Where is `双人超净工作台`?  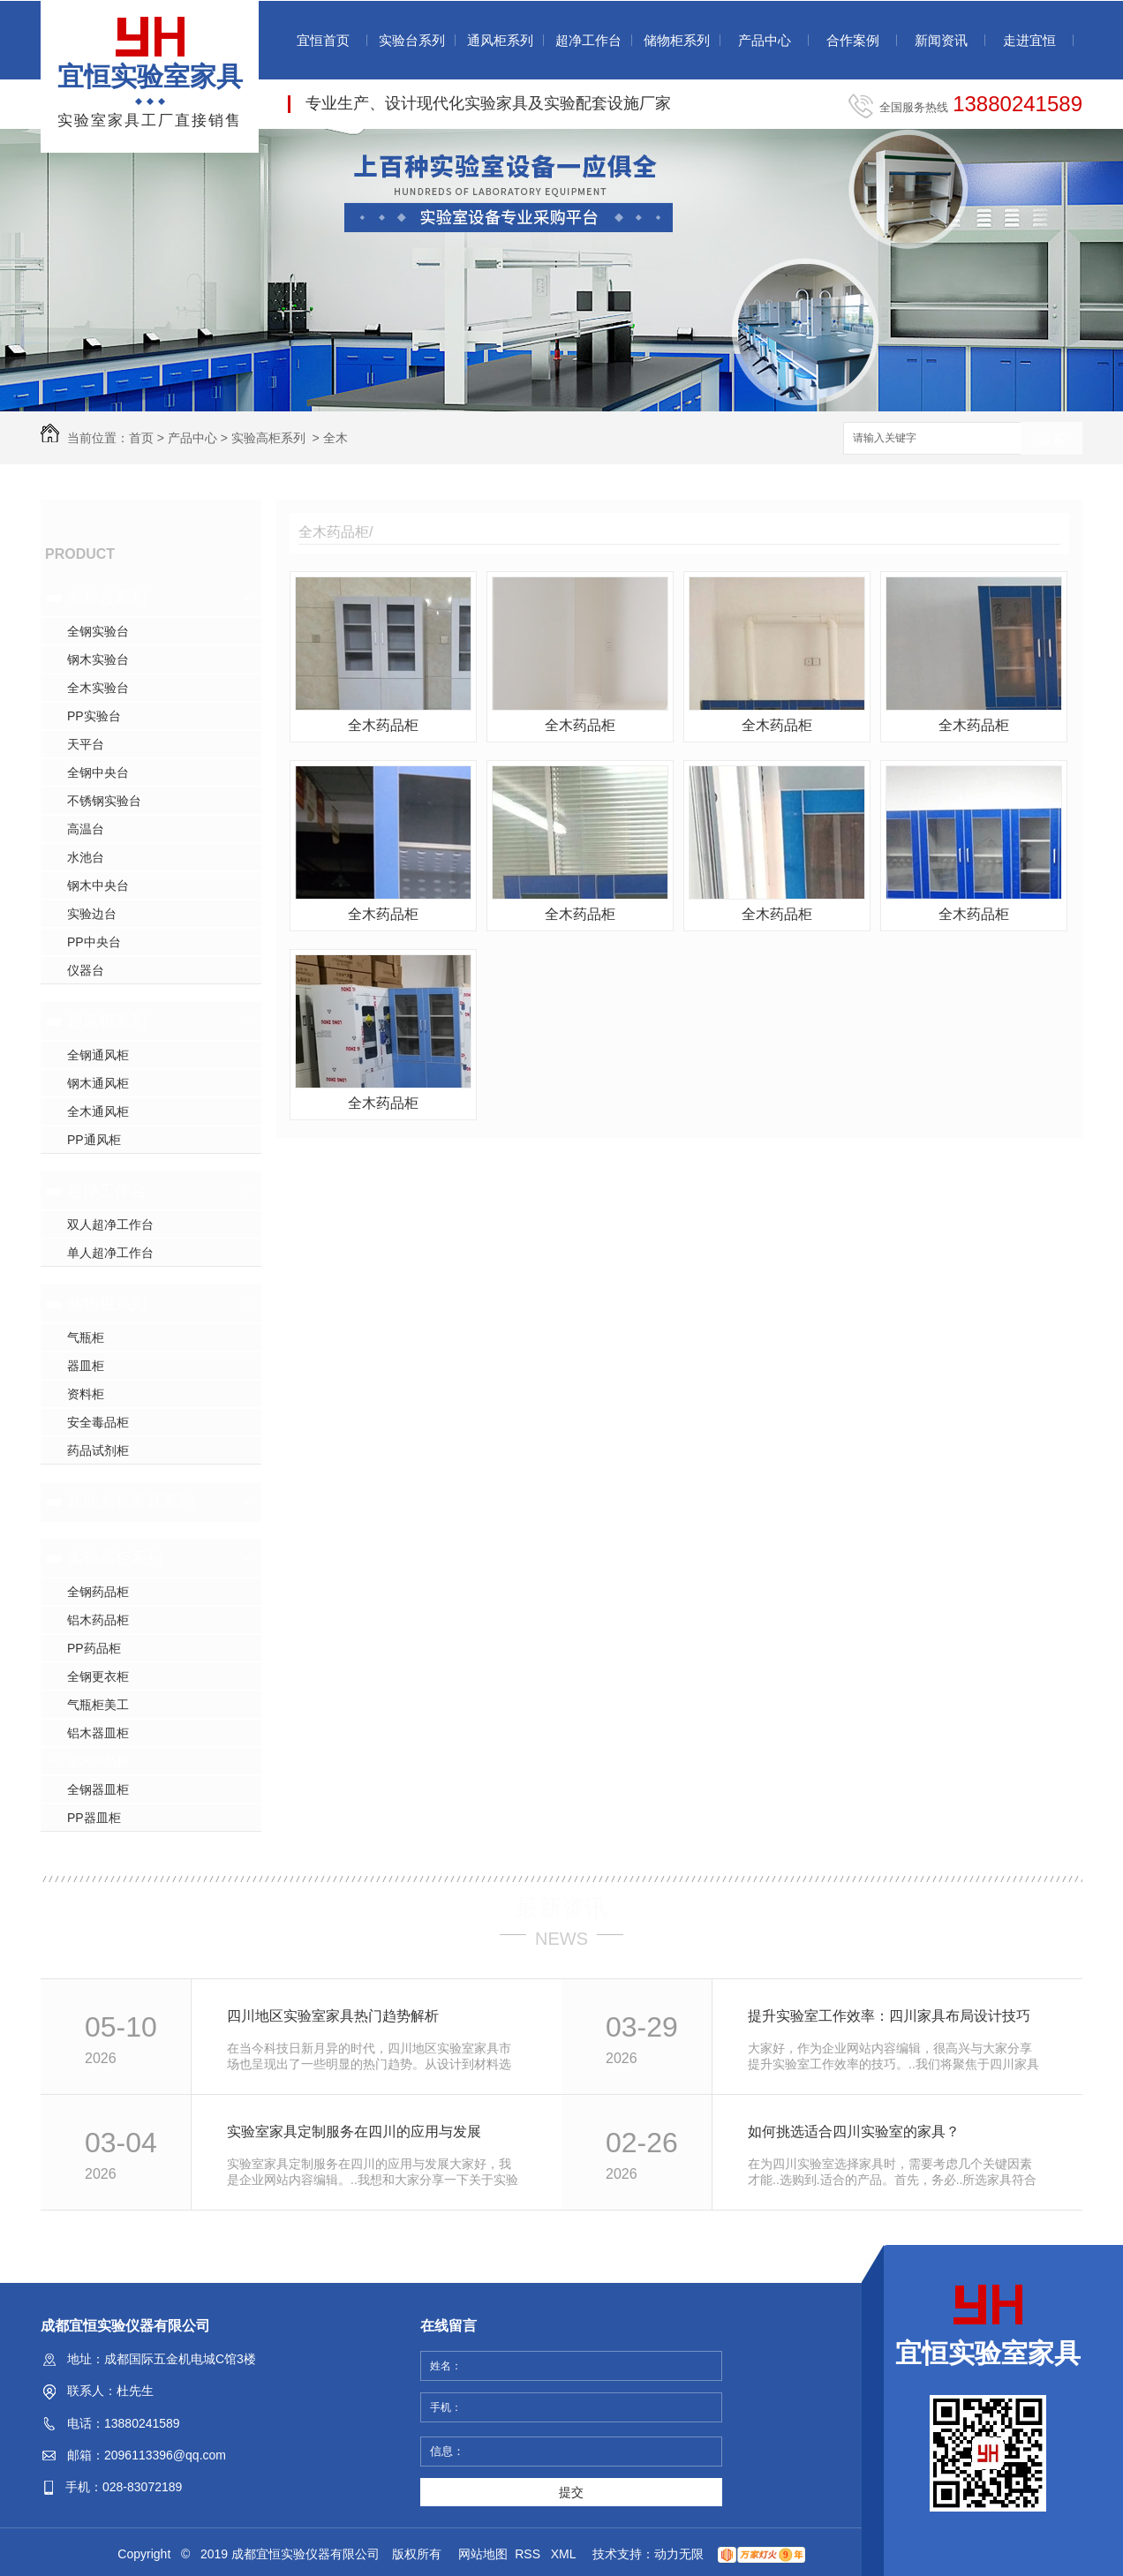
双人超净工作台 is located at coordinates (110, 1224).